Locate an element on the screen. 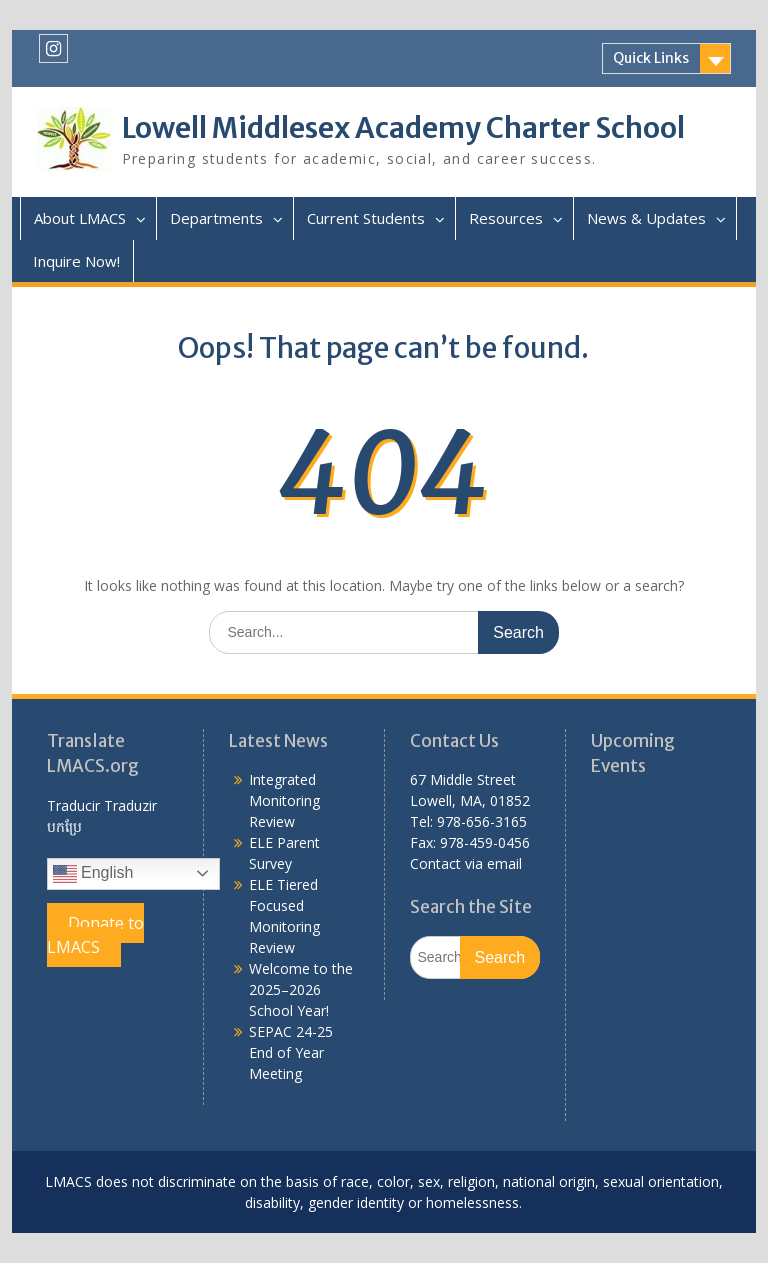 This screenshot has height=1263, width=768. Departments is located at coordinates (216, 218).